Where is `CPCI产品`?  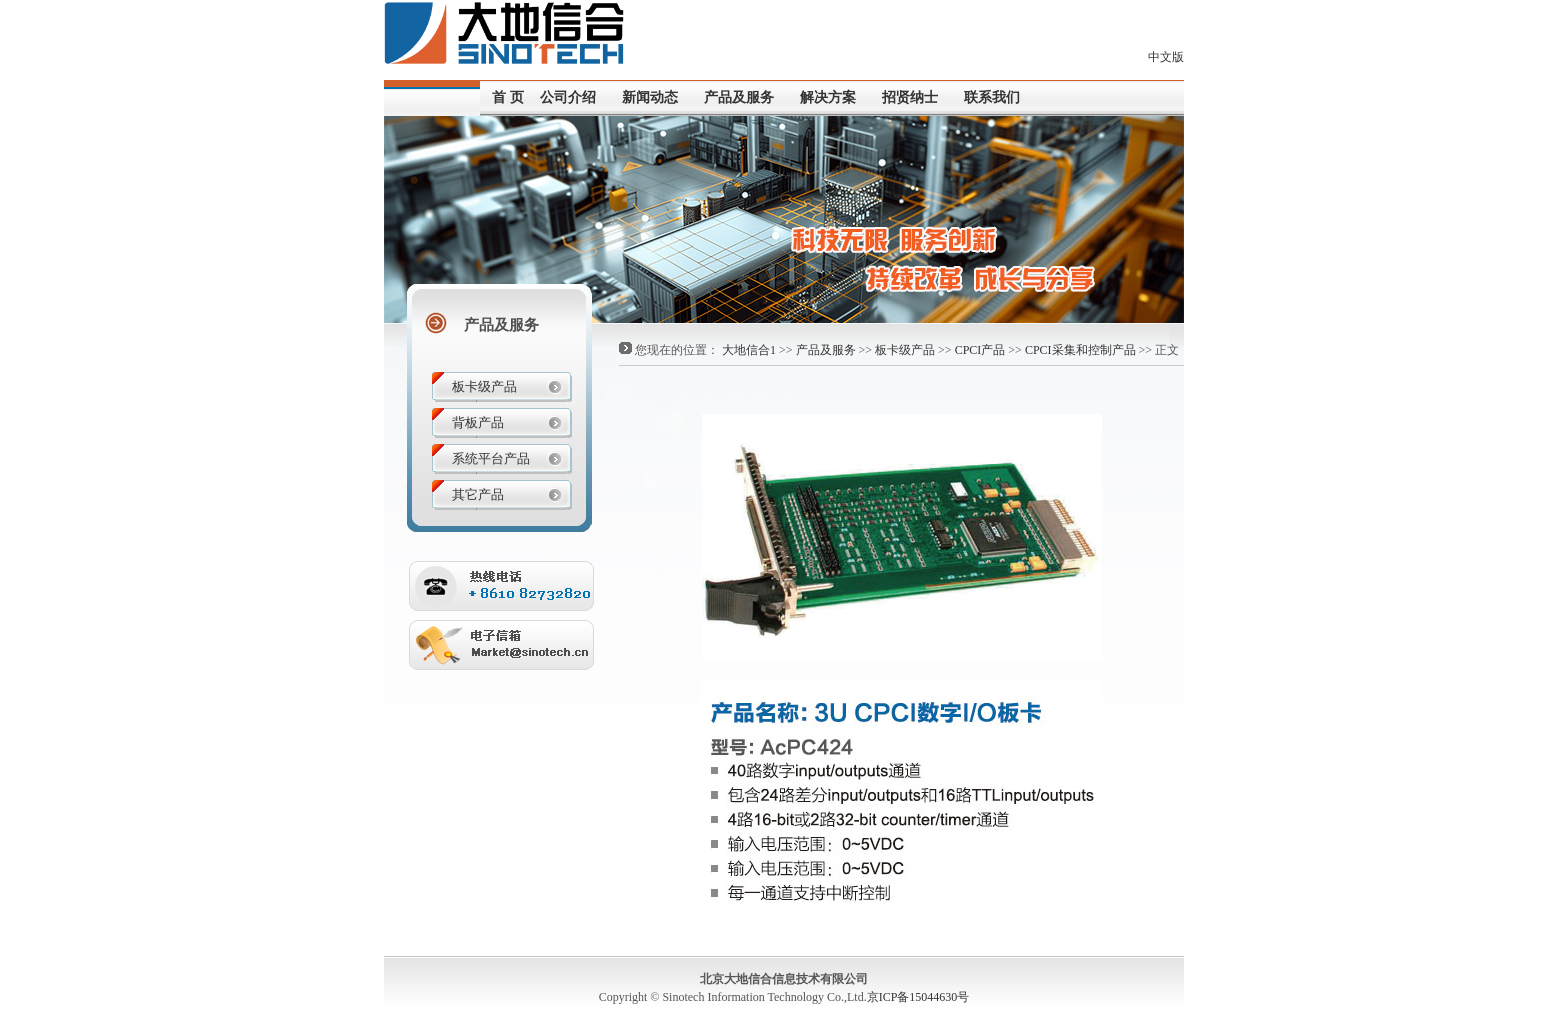 CPCI产品 is located at coordinates (980, 350).